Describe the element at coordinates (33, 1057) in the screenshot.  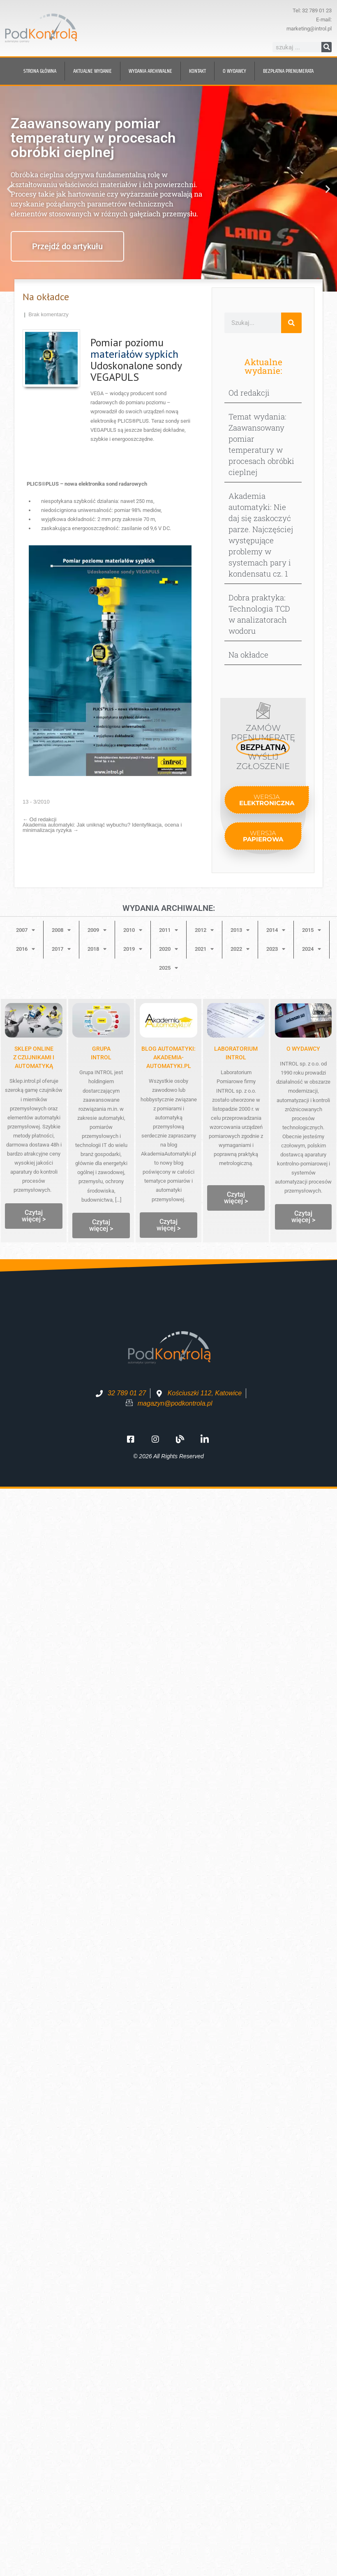
I see `Sklep onlinez czujnikami i automatyką` at that location.